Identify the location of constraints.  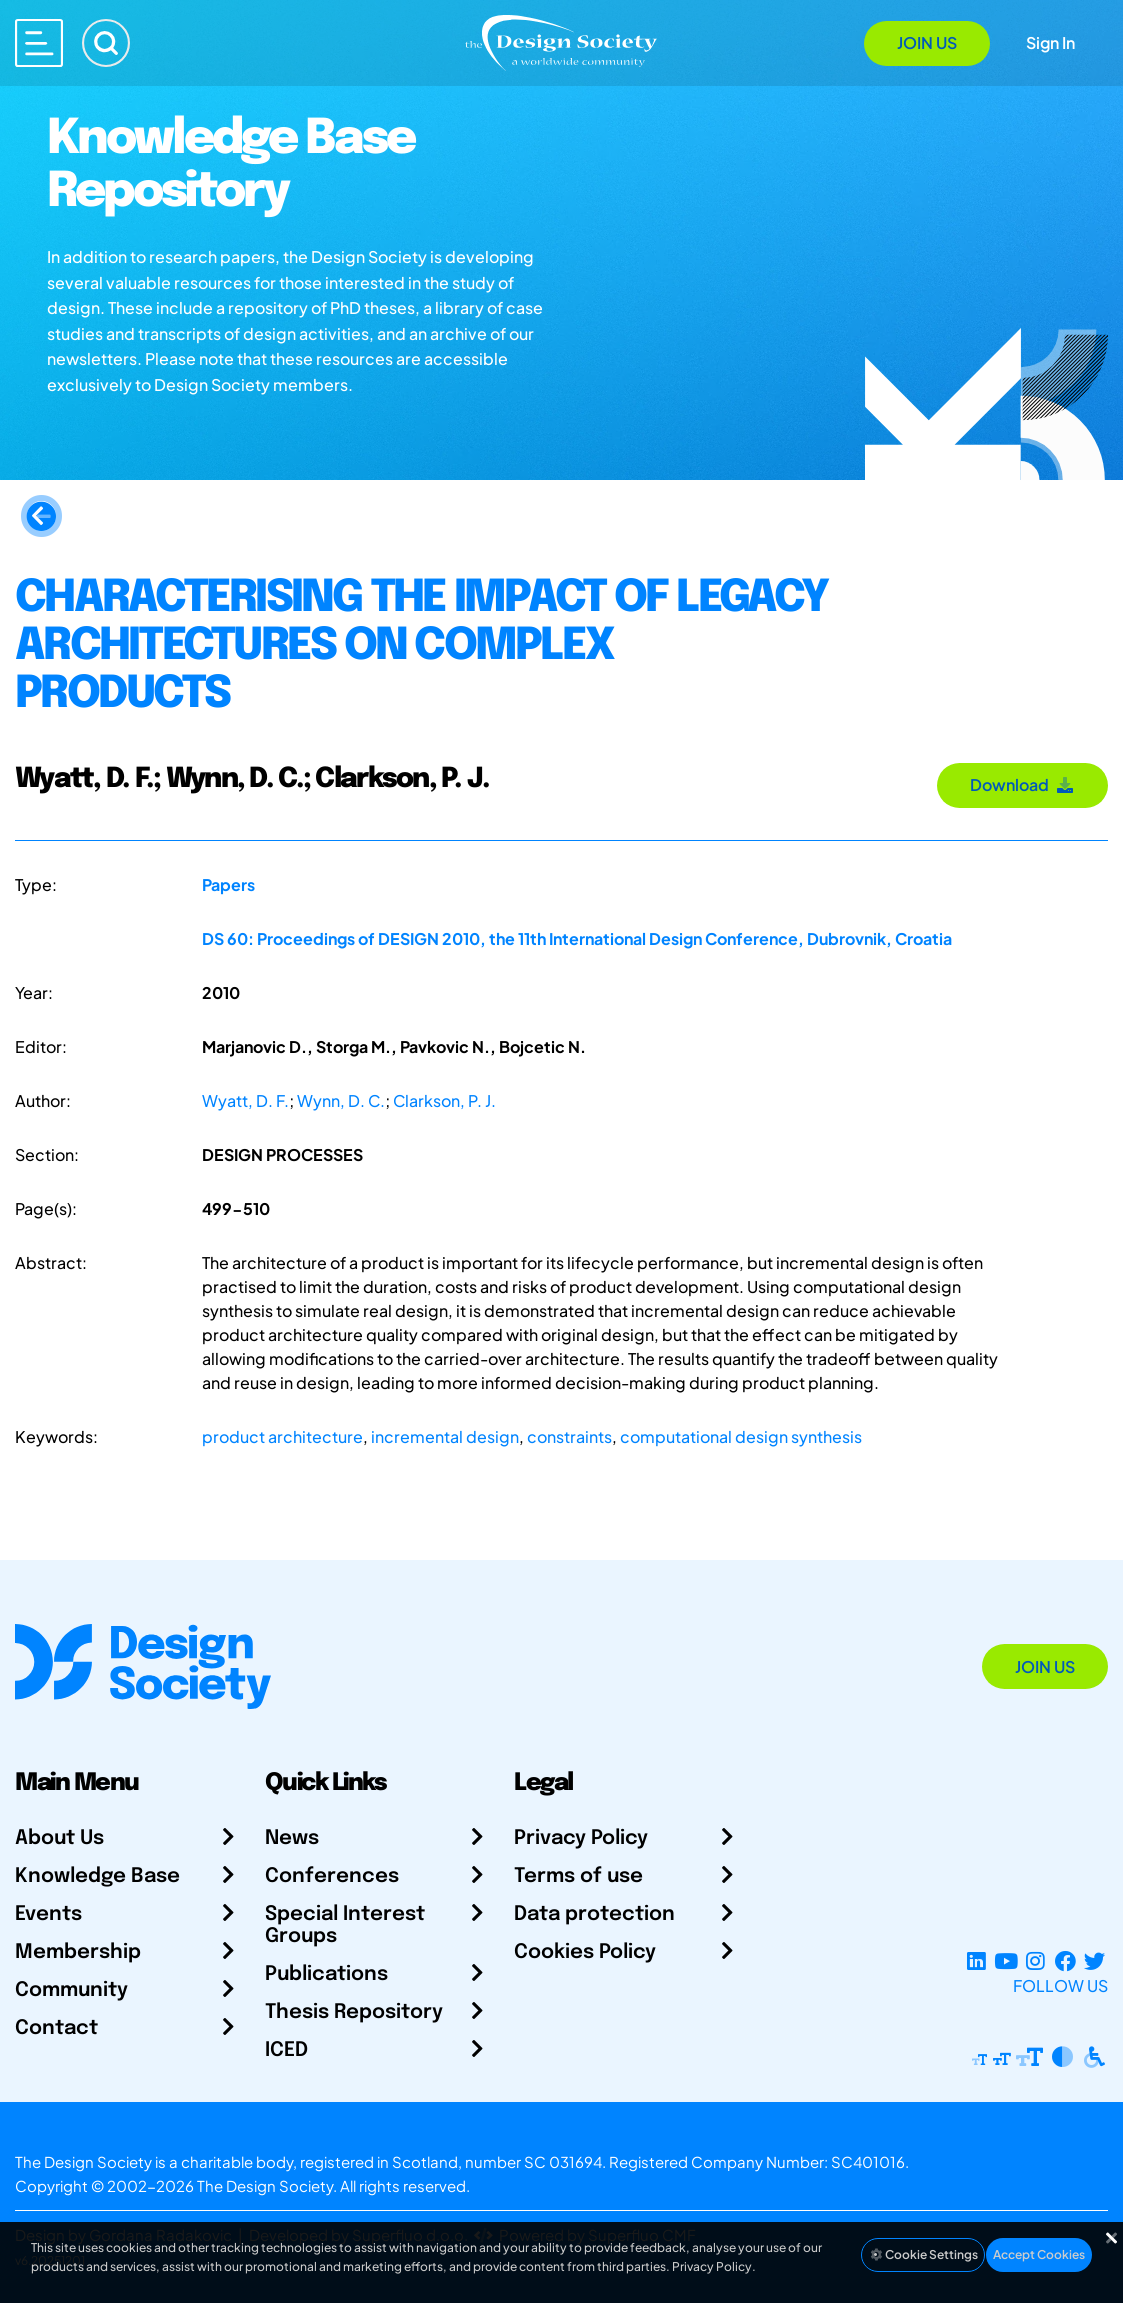
(569, 1436).